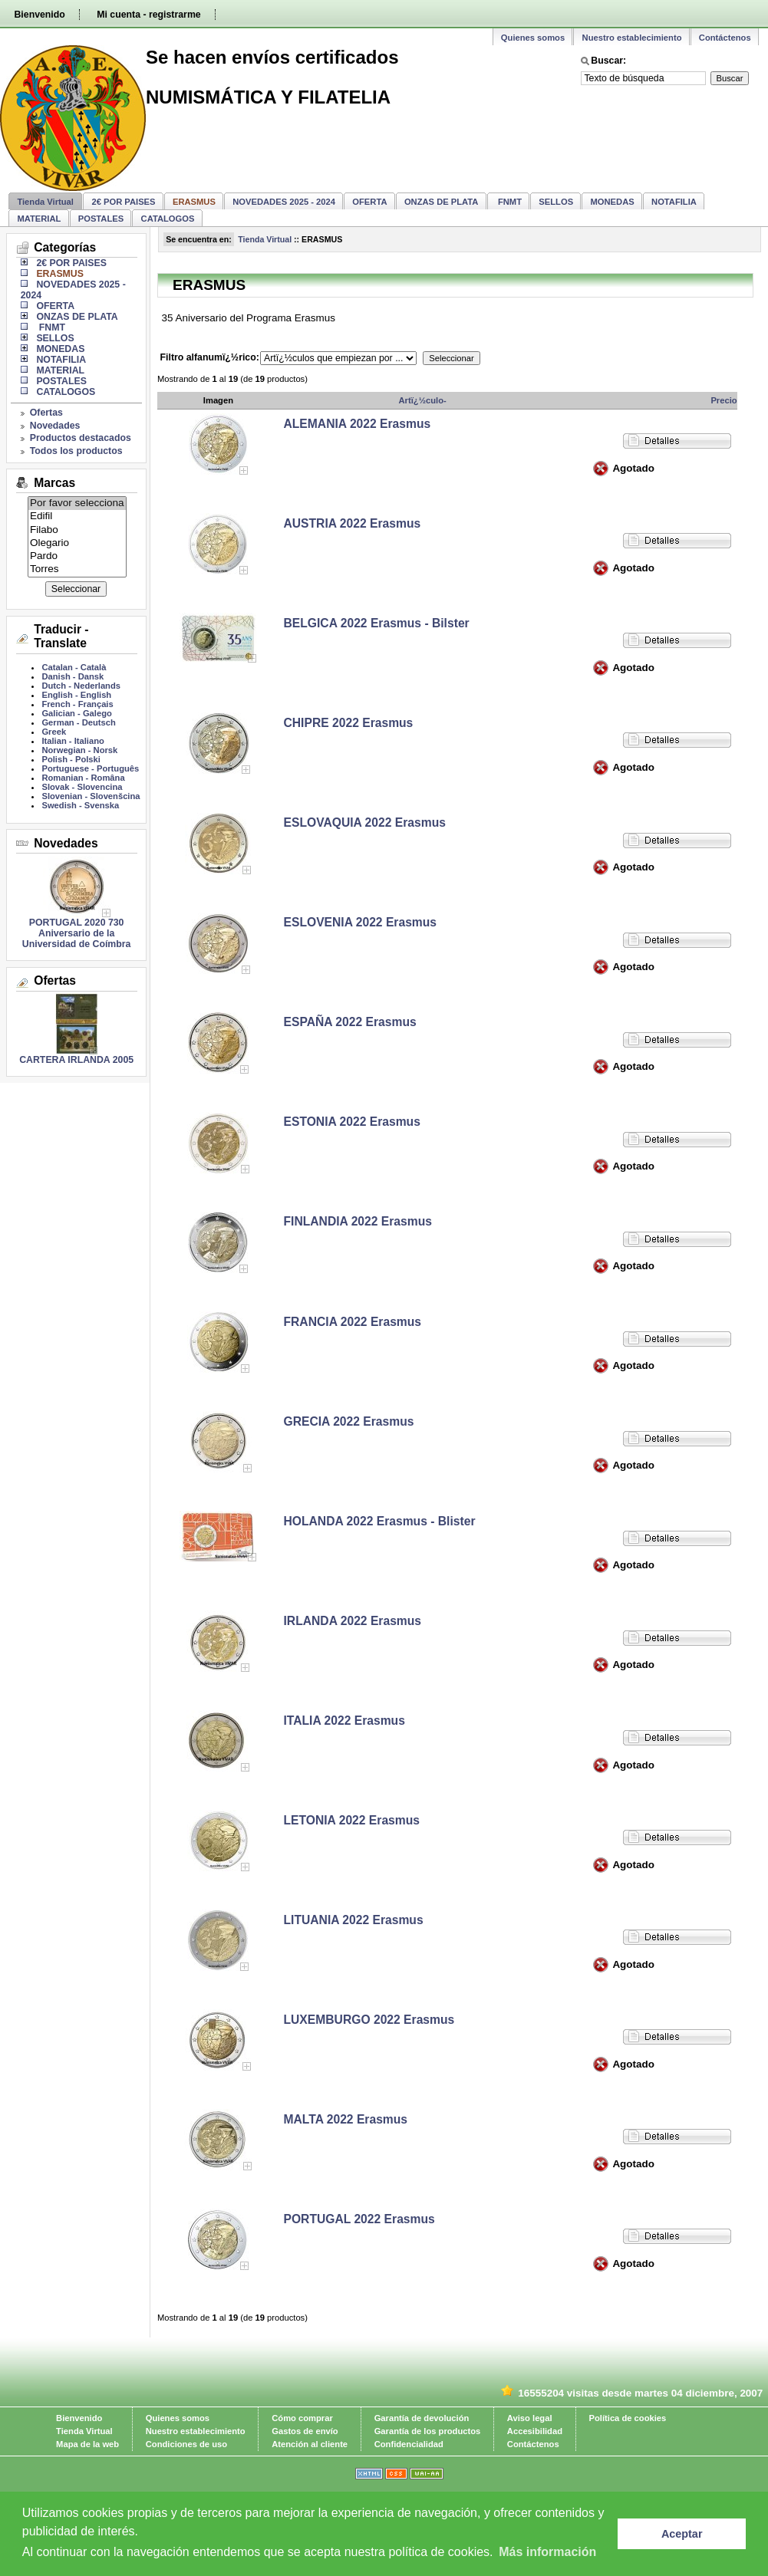 The height and width of the screenshot is (2576, 768). I want to click on Quienes somos, so click(533, 37).